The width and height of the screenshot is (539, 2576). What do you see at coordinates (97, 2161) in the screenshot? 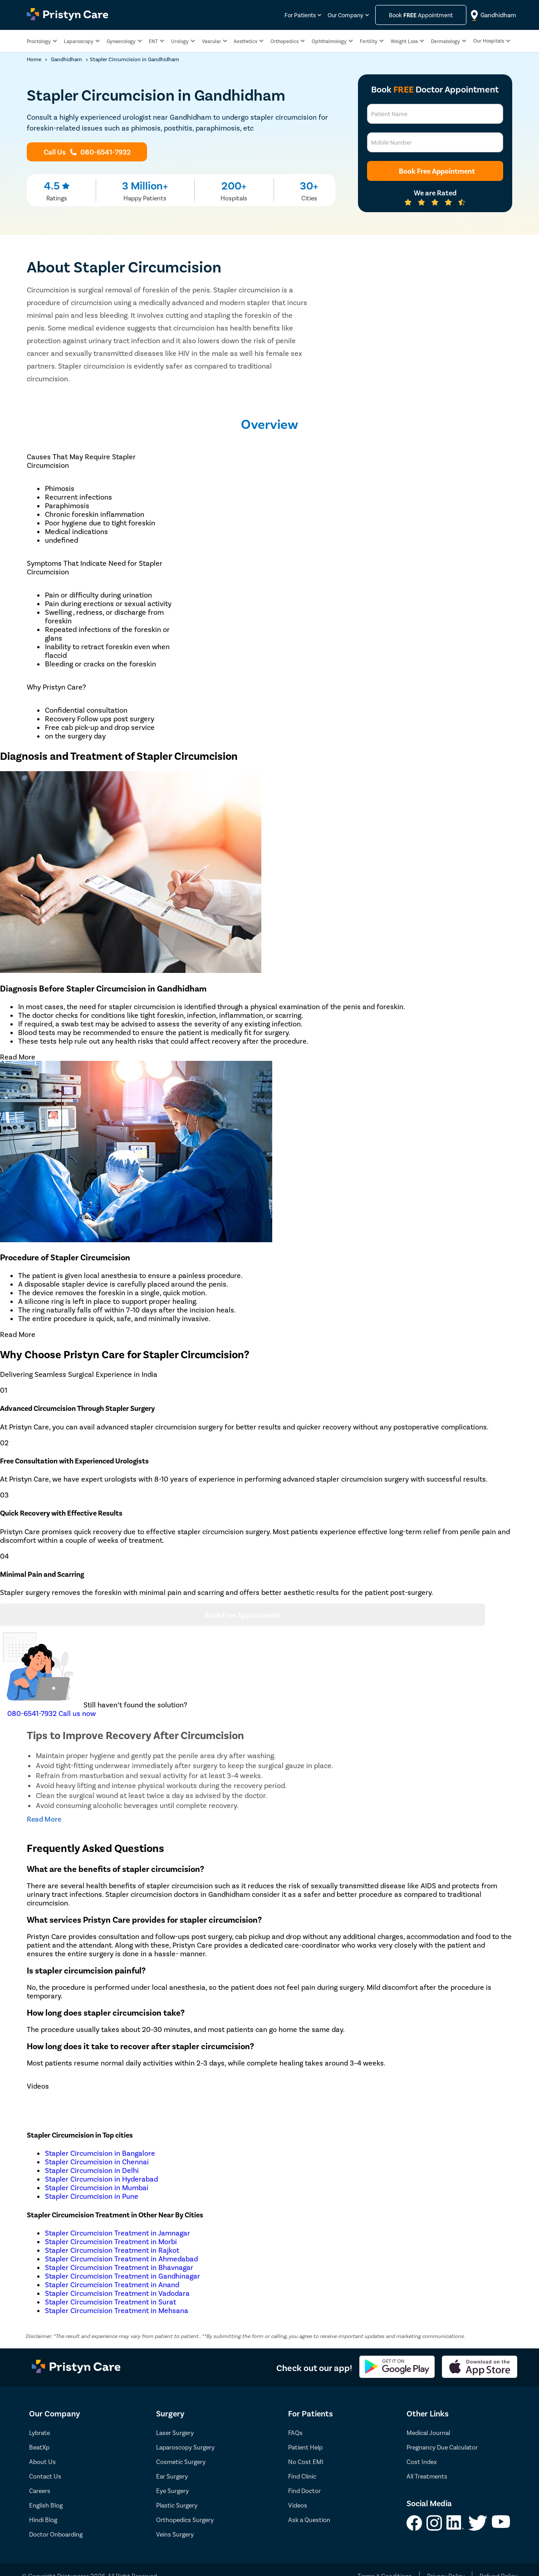
I see `Stapler Circumcision in Chennai` at bounding box center [97, 2161].